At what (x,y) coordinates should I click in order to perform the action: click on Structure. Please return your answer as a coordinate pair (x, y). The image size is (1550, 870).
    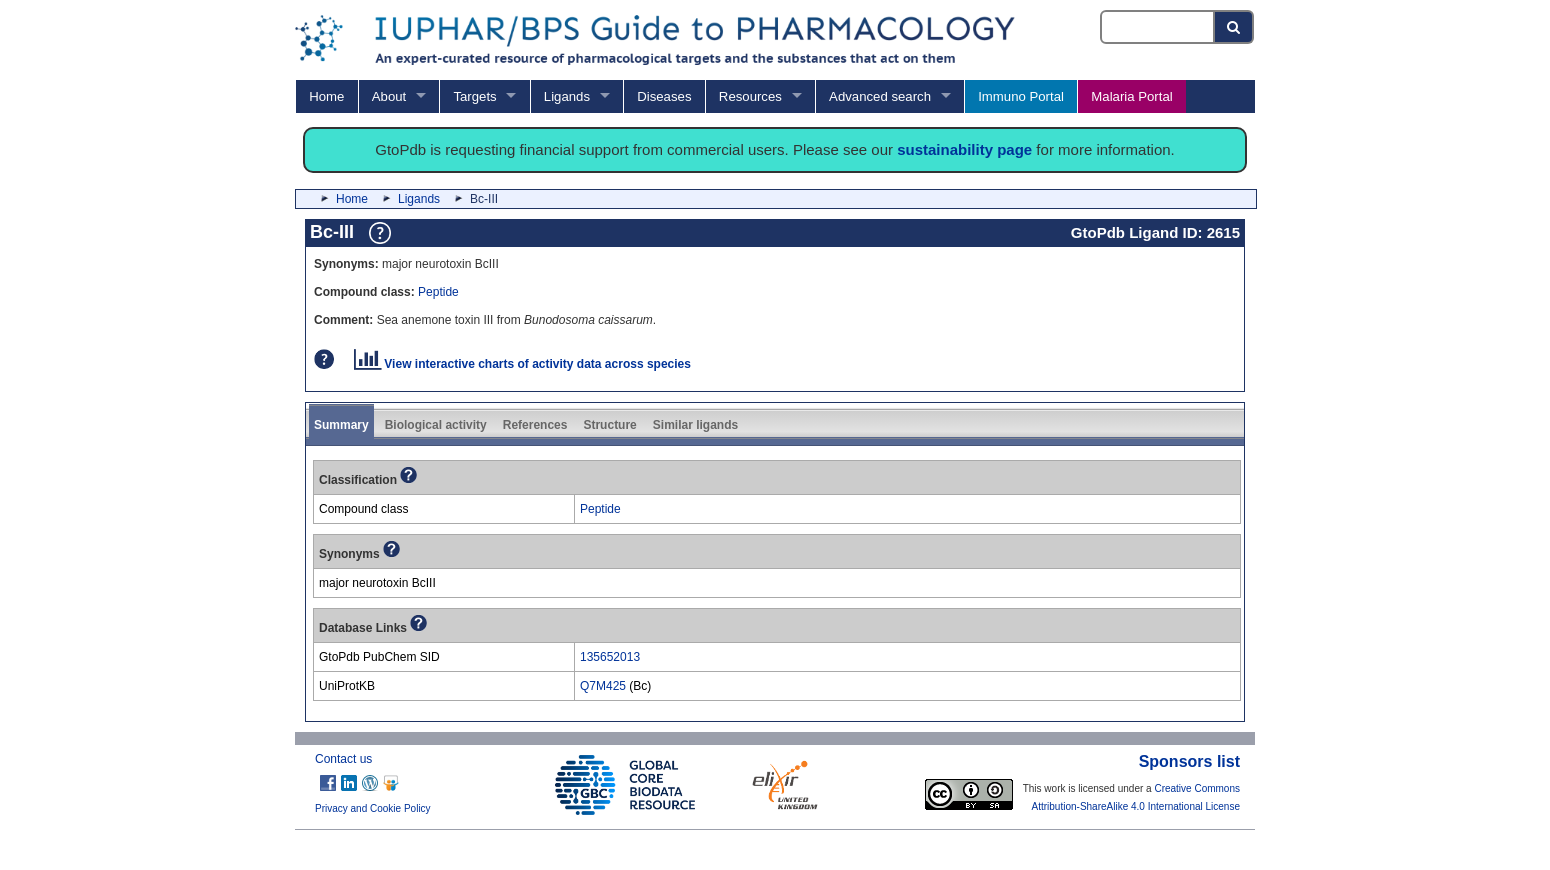
    Looking at the image, I should click on (609, 425).